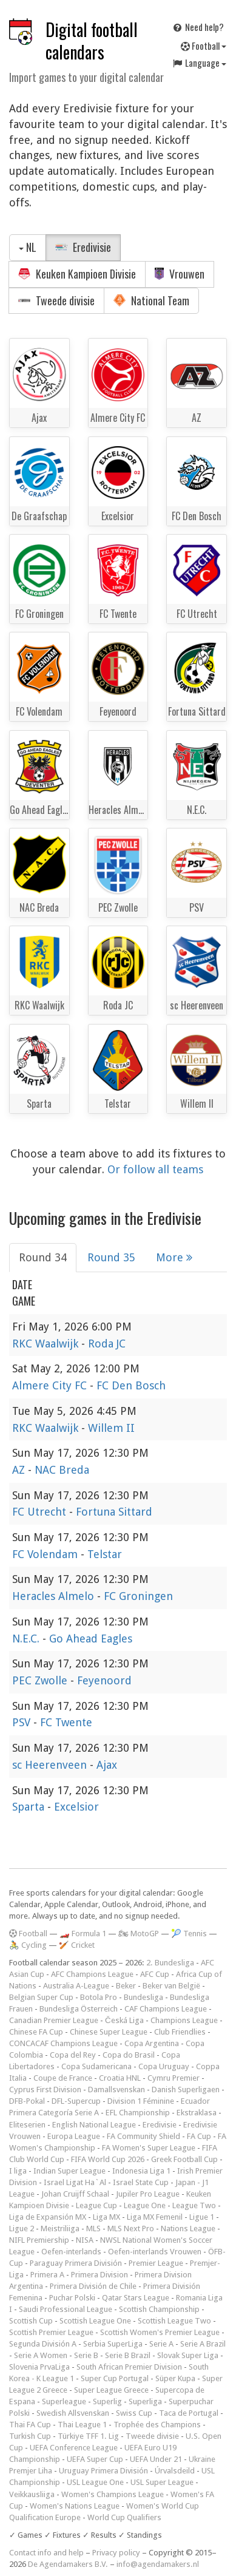  I want to click on South African Premier Division, so click(129, 2366).